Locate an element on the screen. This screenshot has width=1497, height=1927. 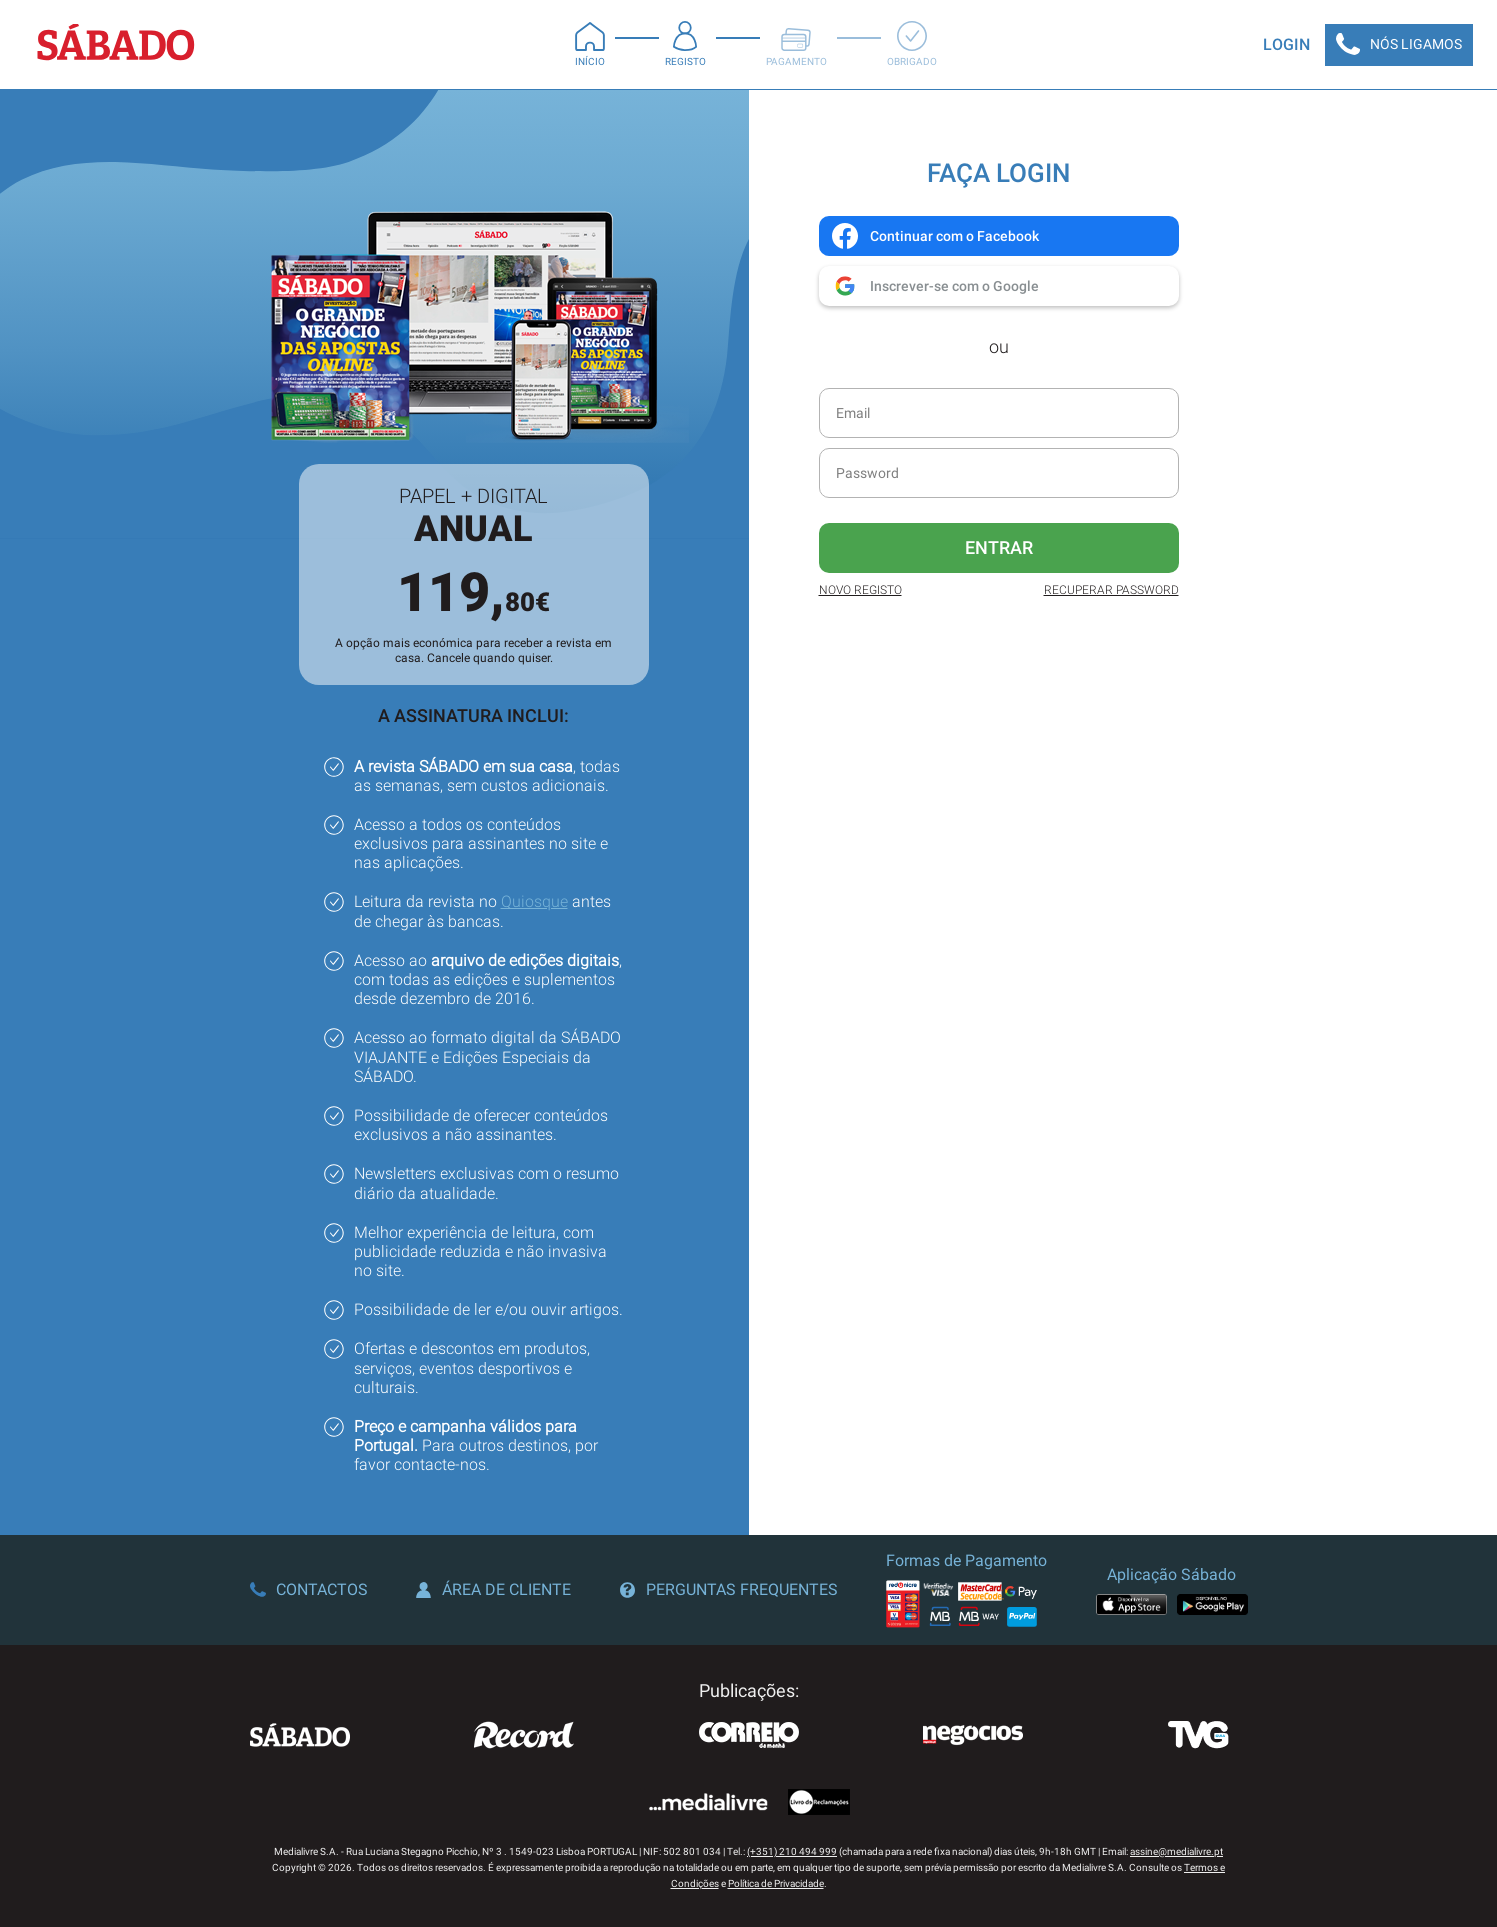
(+351) 210 494 999 is located at coordinates (792, 1851).